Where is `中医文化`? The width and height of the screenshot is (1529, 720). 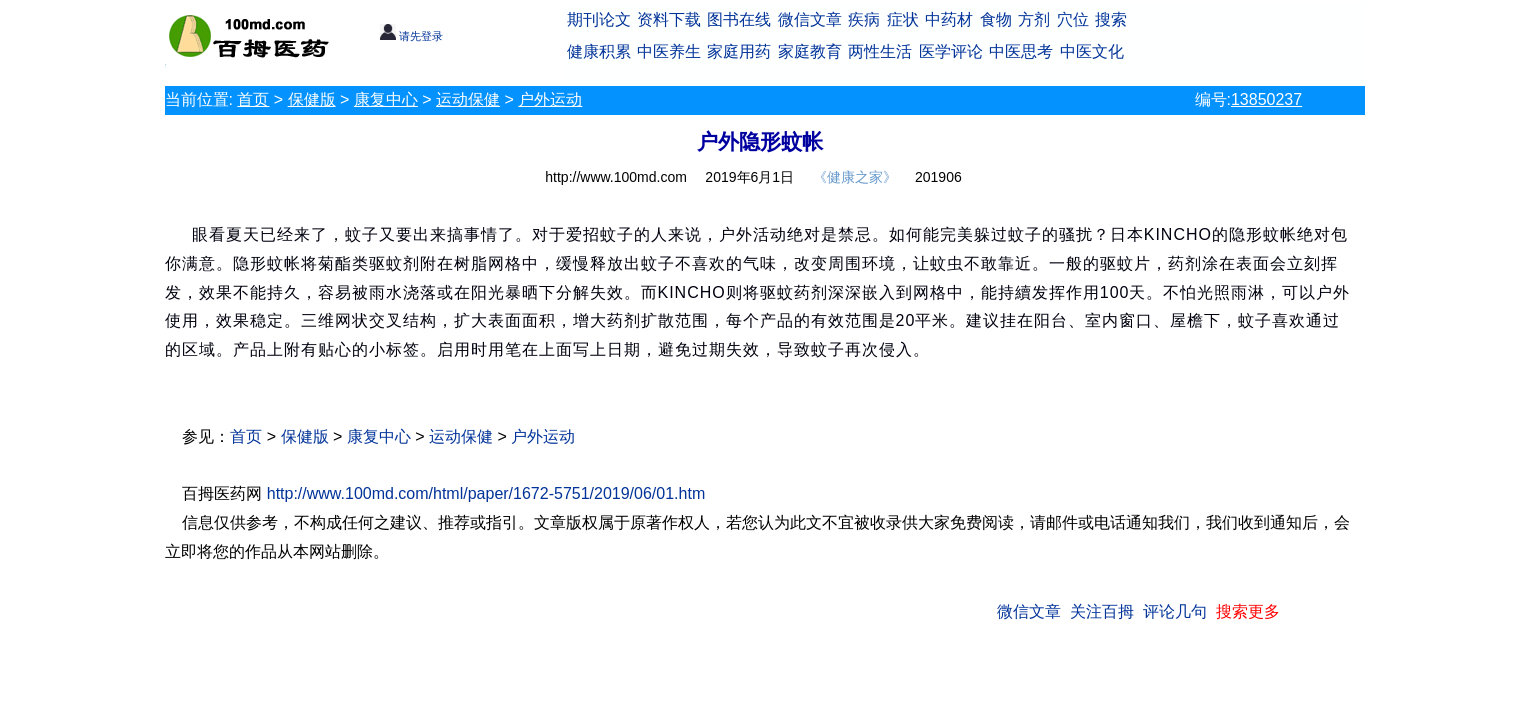
中医文化 is located at coordinates (1092, 51).